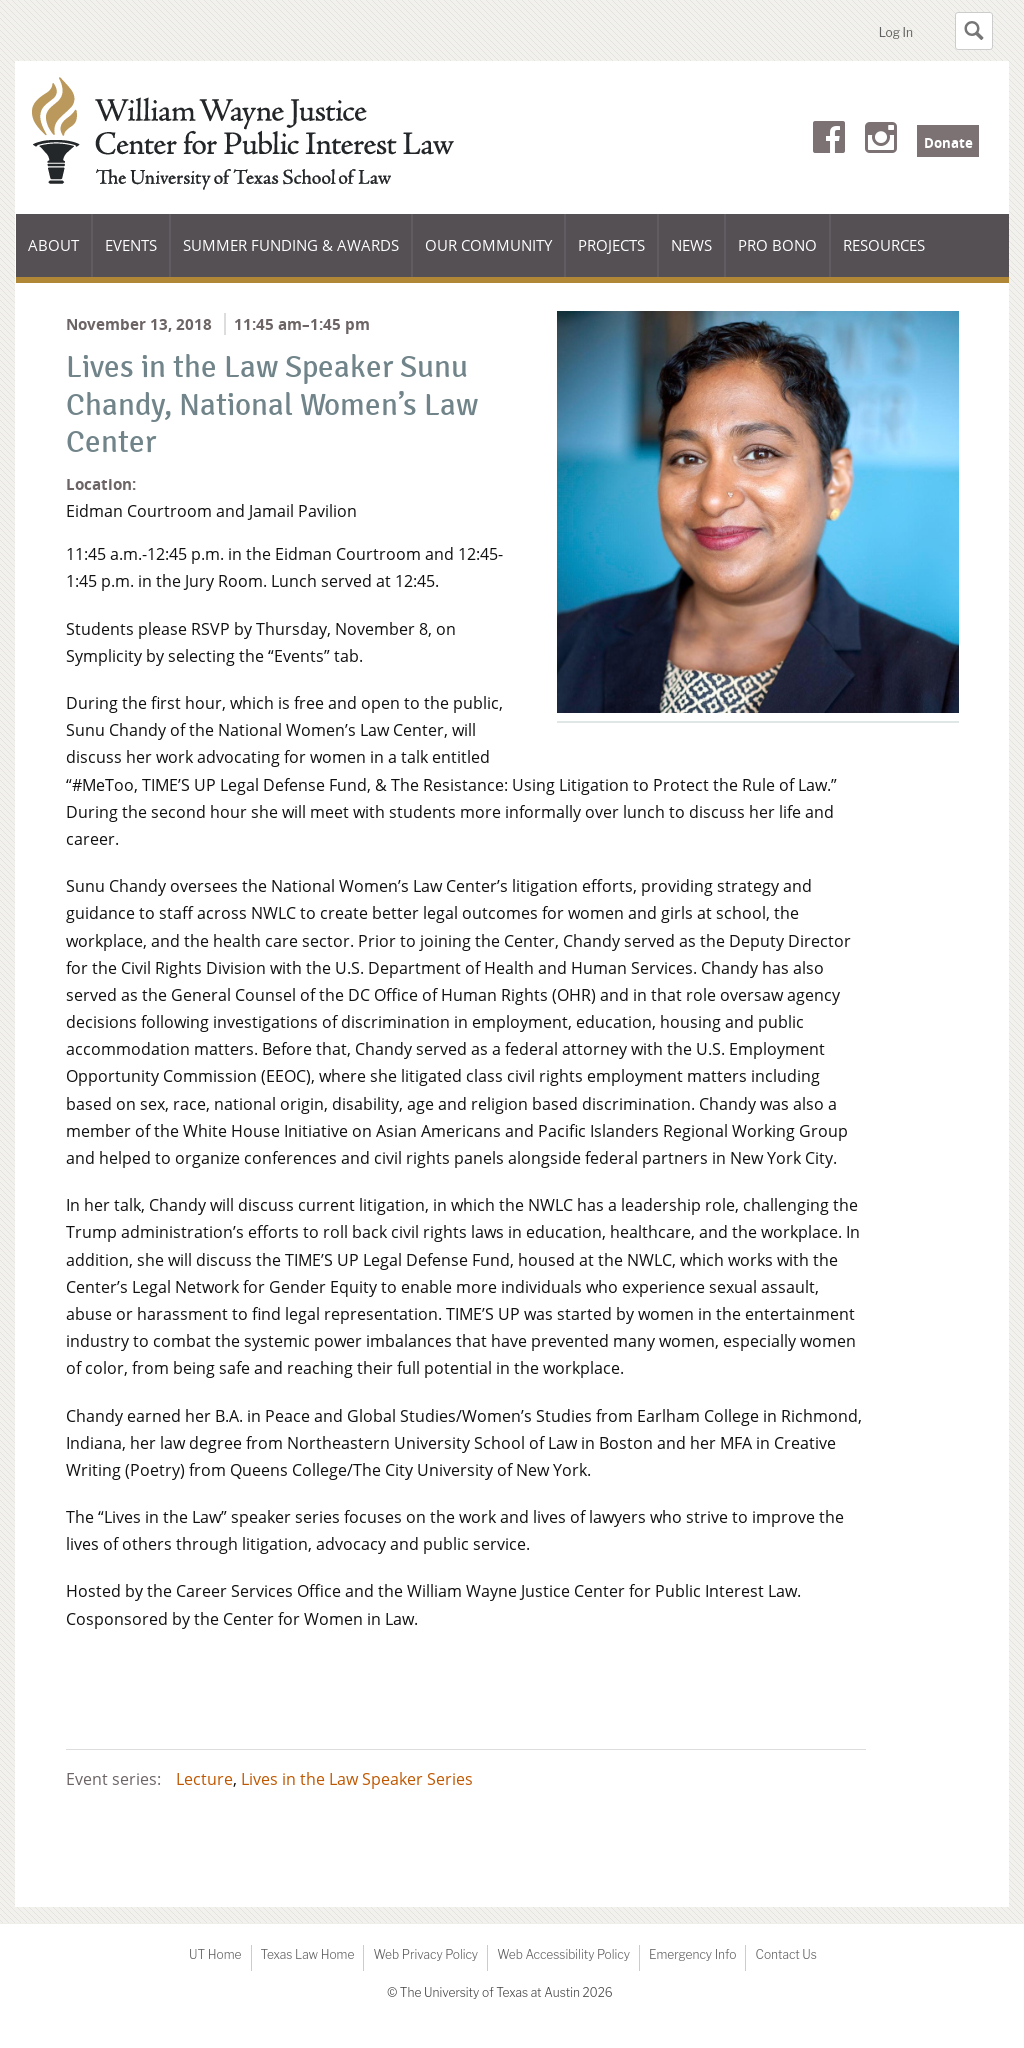 The image size is (1024, 2048). I want to click on Projects, so click(611, 245).